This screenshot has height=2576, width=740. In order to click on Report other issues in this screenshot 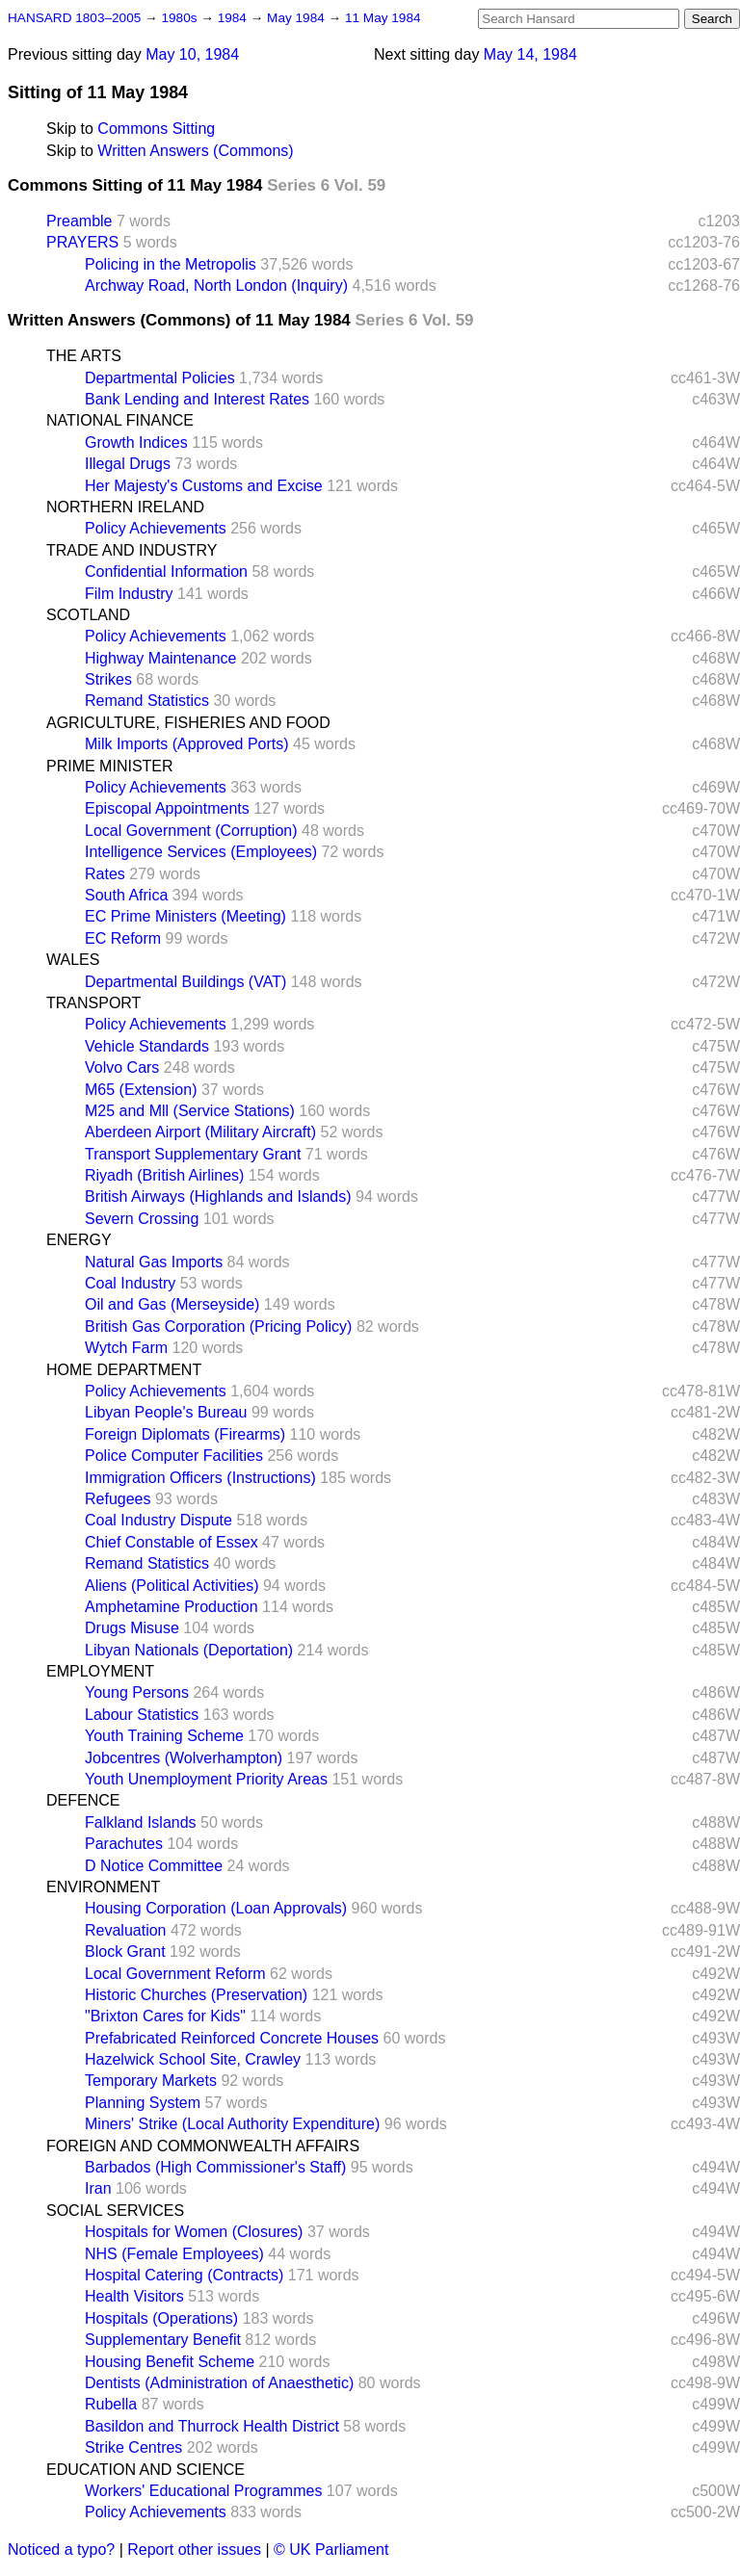, I will do `click(194, 2549)`.